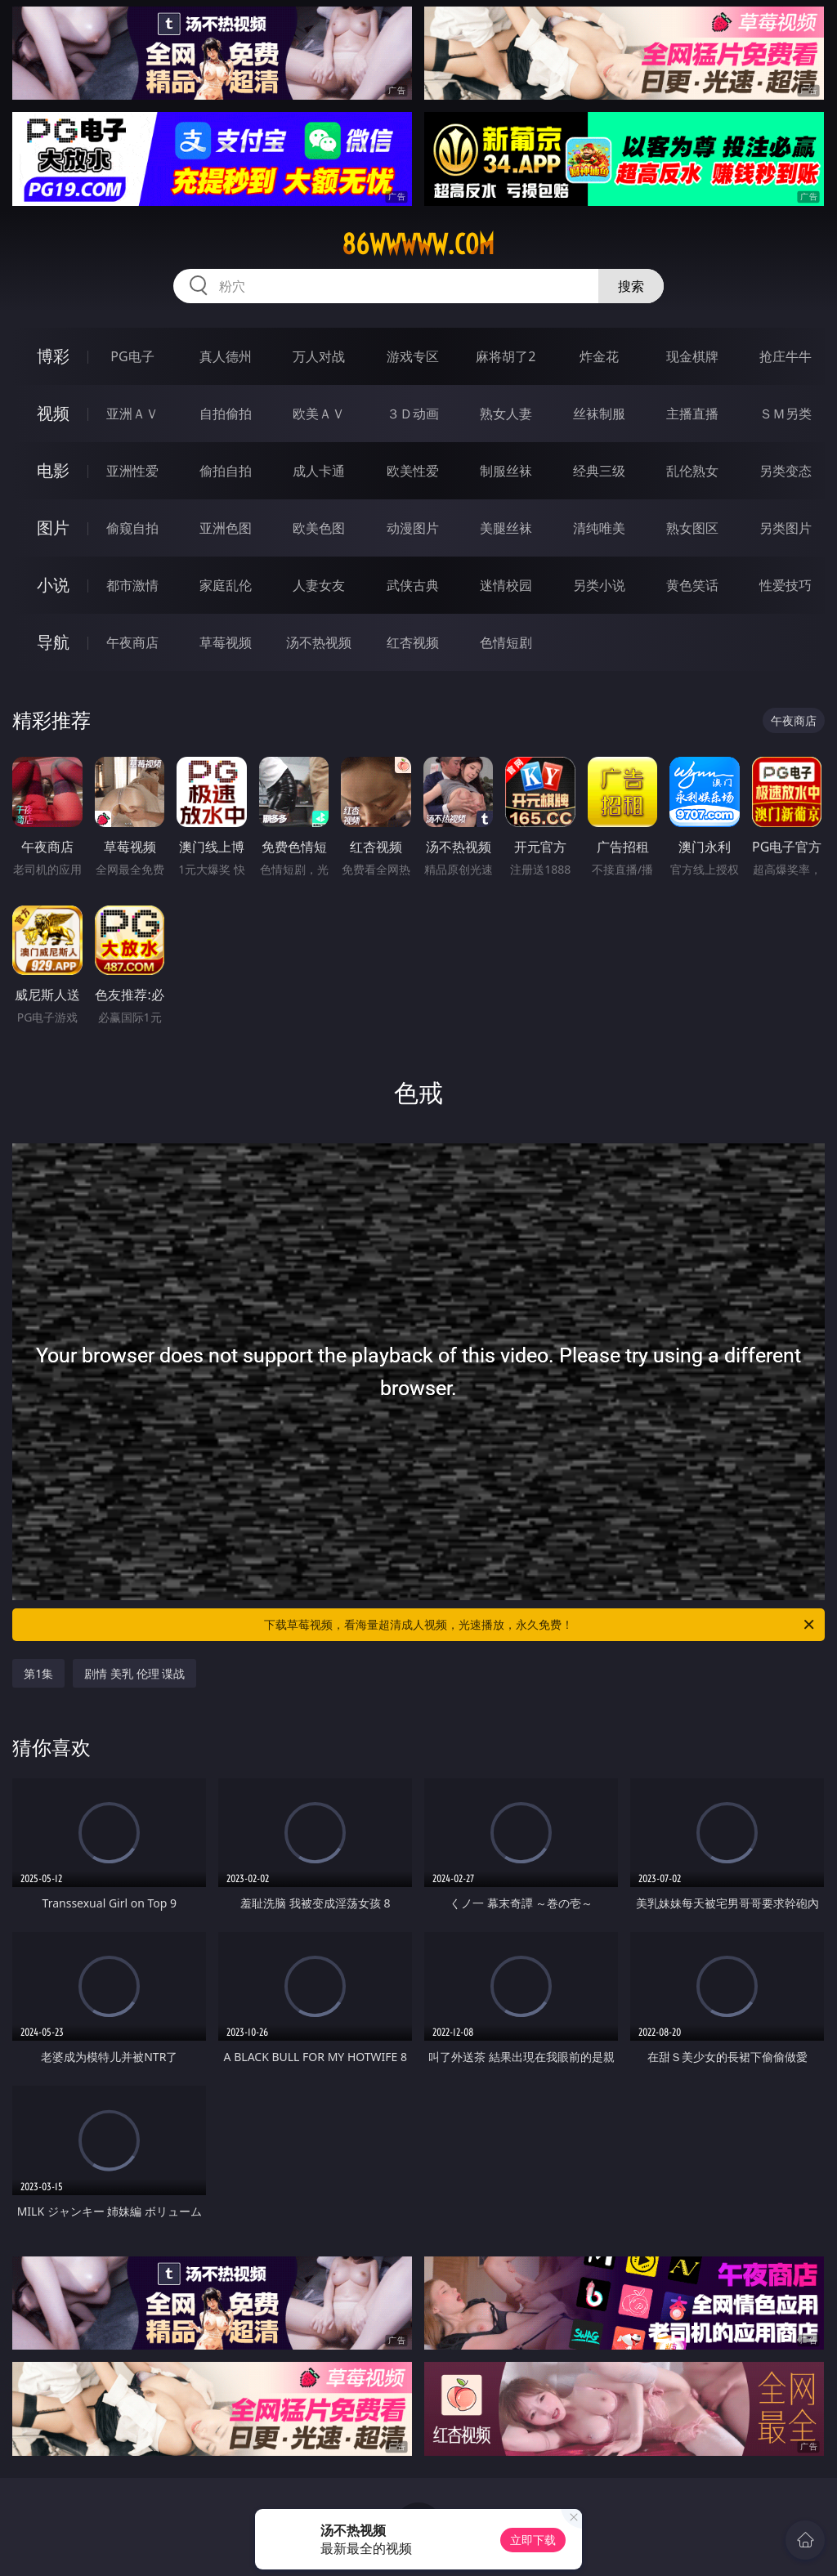  Describe the element at coordinates (418, 244) in the screenshot. I see `86wwwww.com` at that location.